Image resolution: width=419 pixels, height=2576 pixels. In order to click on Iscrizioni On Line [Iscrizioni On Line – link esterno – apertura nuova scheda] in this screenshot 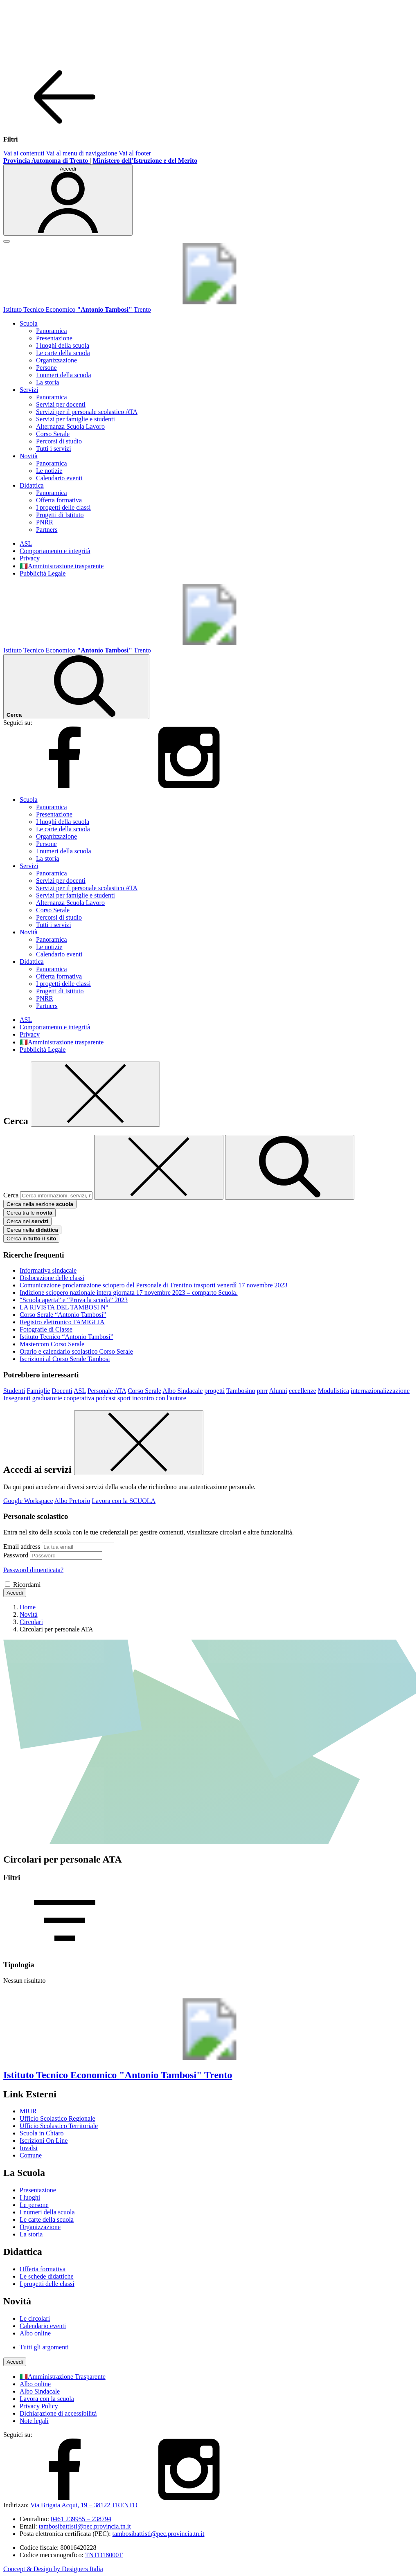, I will do `click(44, 2140)`.